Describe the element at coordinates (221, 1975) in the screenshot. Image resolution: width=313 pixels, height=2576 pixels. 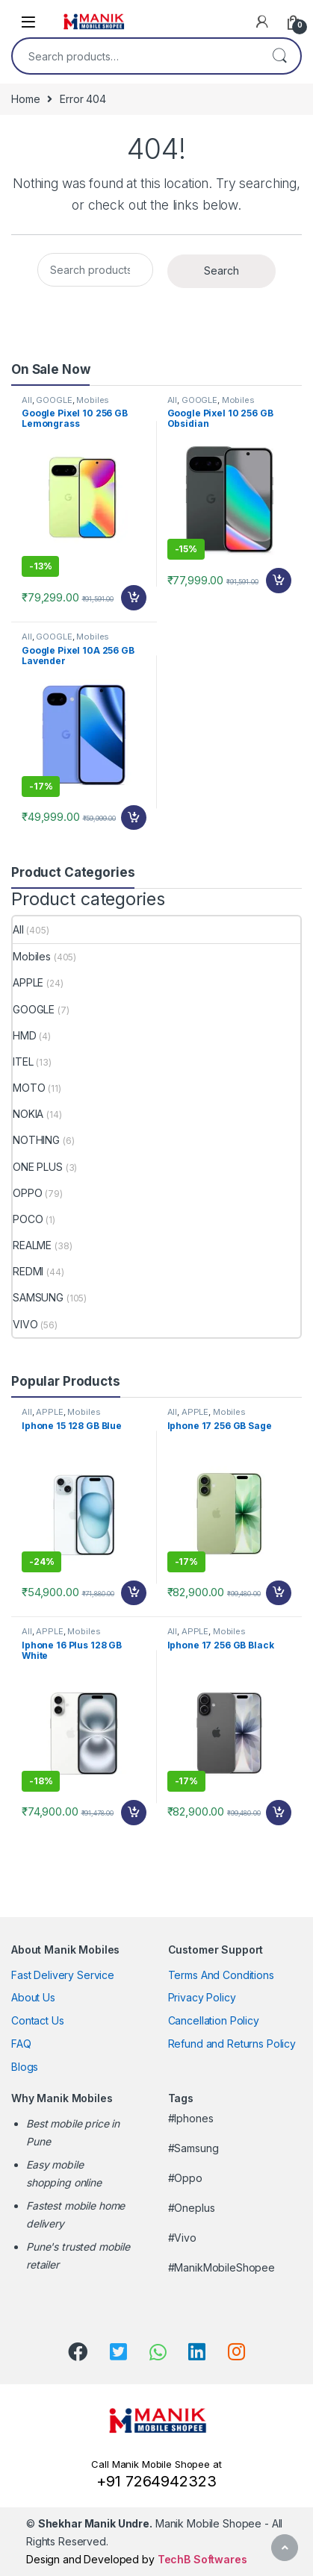
I see `Terms And Conditions` at that location.